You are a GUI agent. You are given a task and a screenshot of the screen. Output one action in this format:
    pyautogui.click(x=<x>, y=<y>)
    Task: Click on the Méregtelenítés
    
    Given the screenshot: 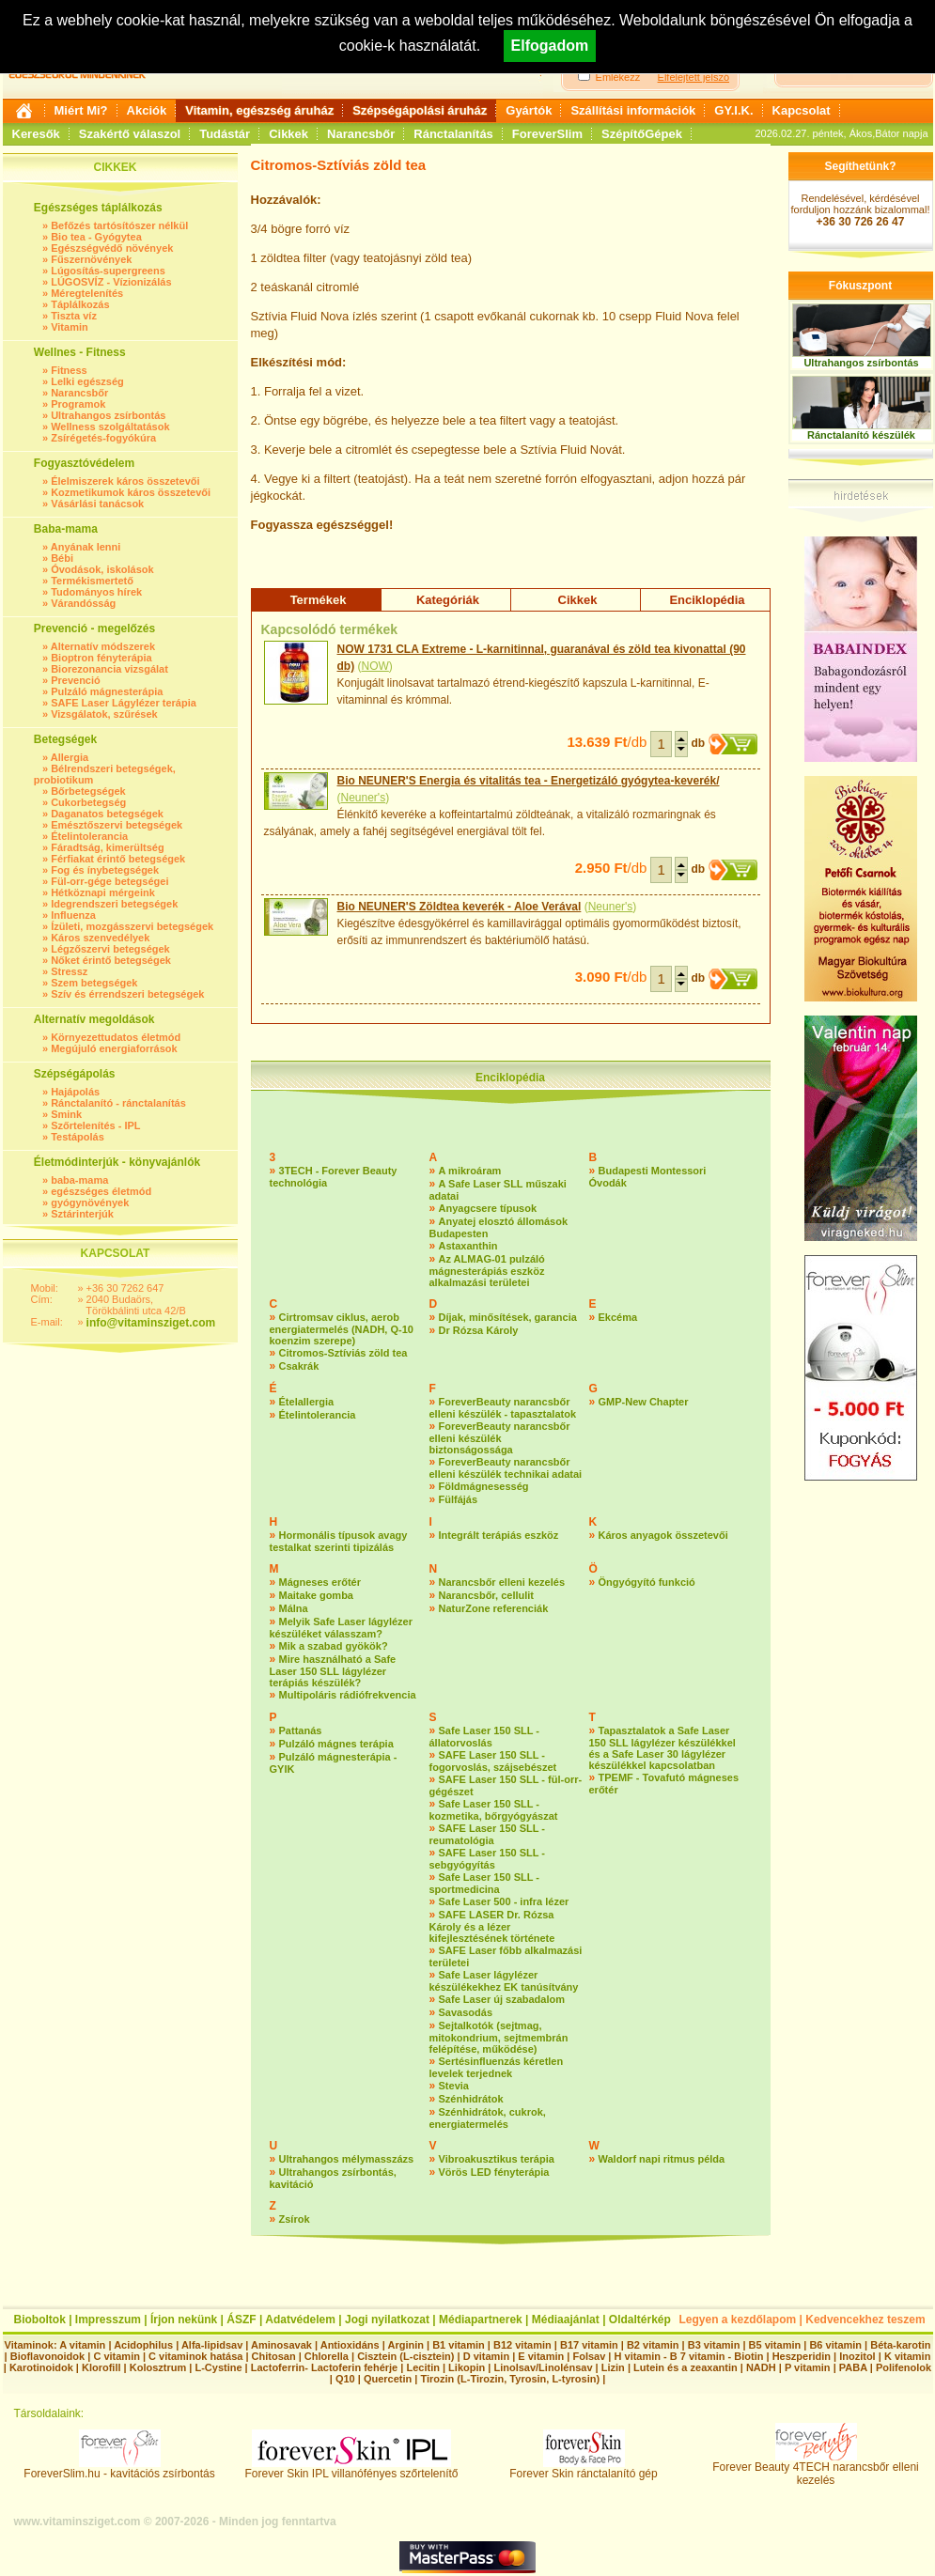 What is the action you would take?
    pyautogui.click(x=87, y=293)
    